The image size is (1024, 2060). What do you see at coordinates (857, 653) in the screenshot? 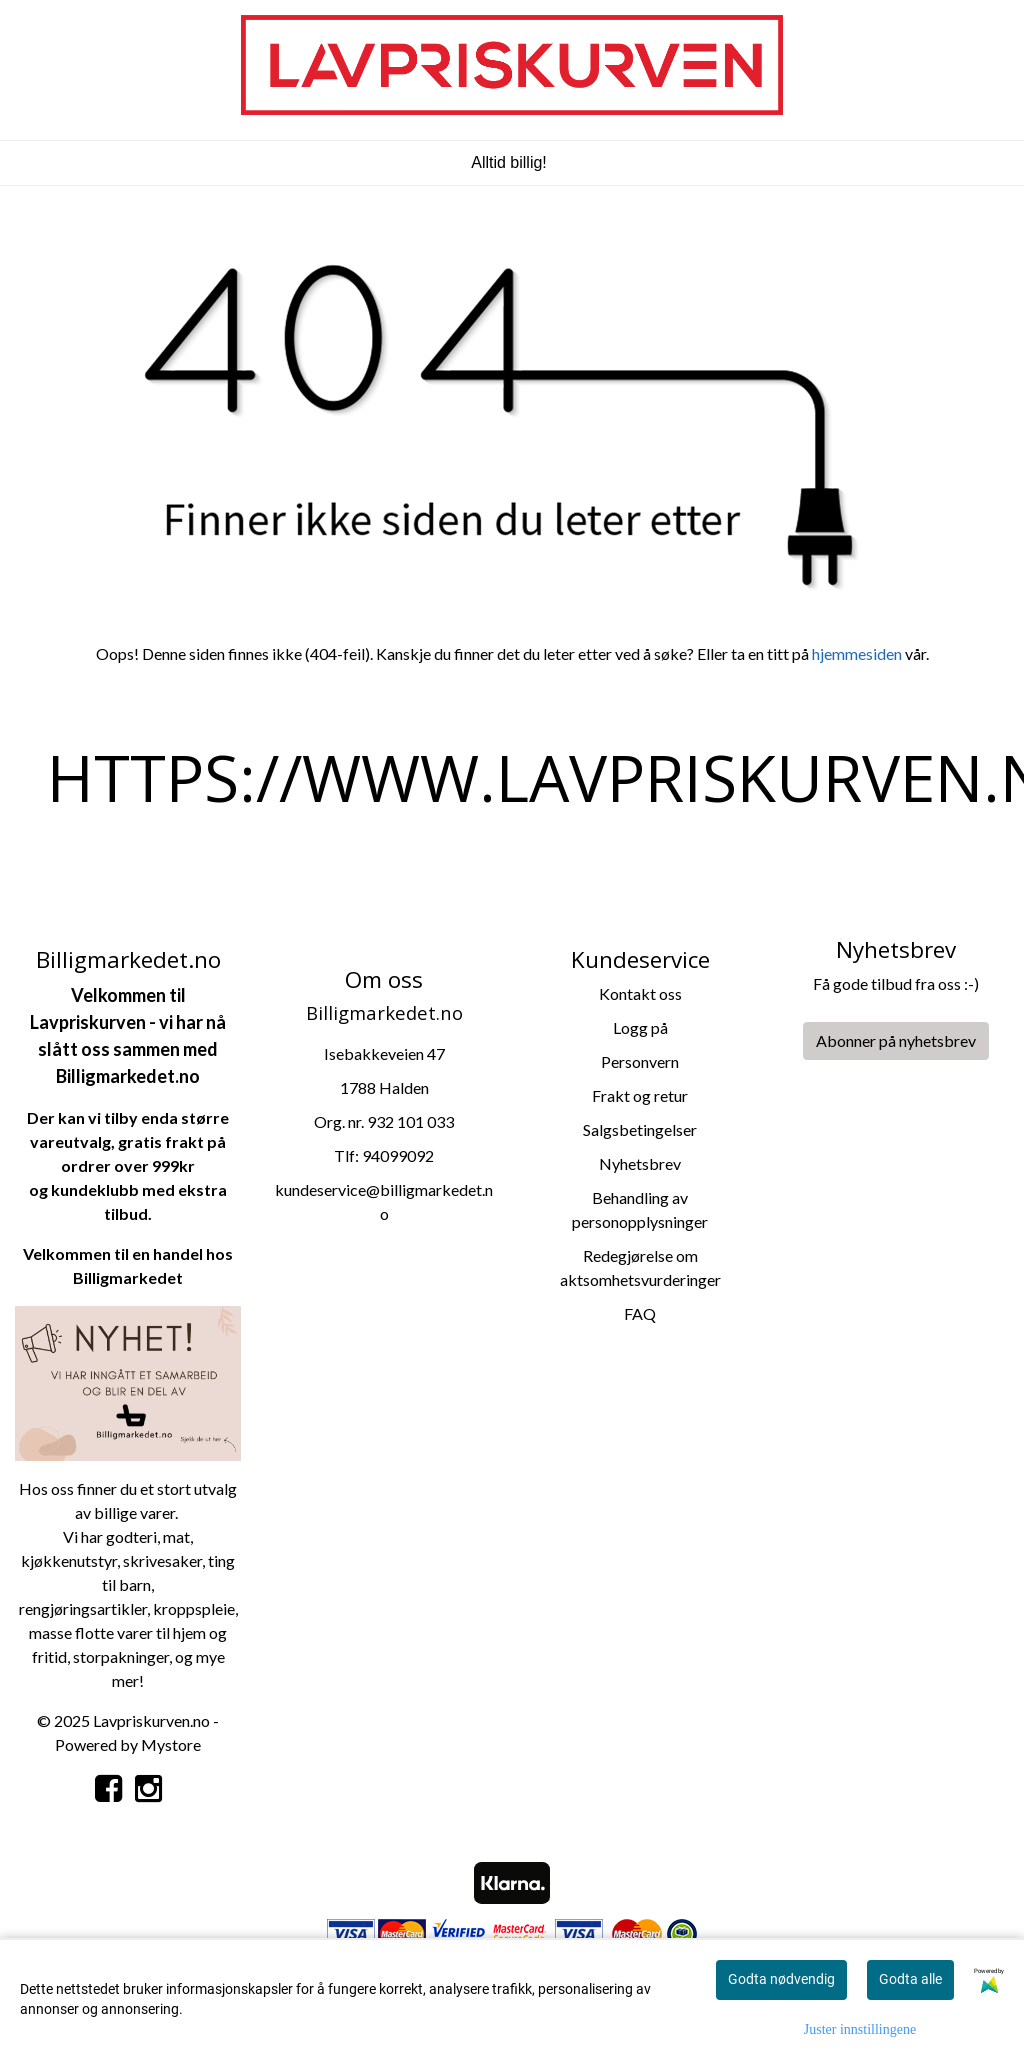
I see `hjemmesiden` at bounding box center [857, 653].